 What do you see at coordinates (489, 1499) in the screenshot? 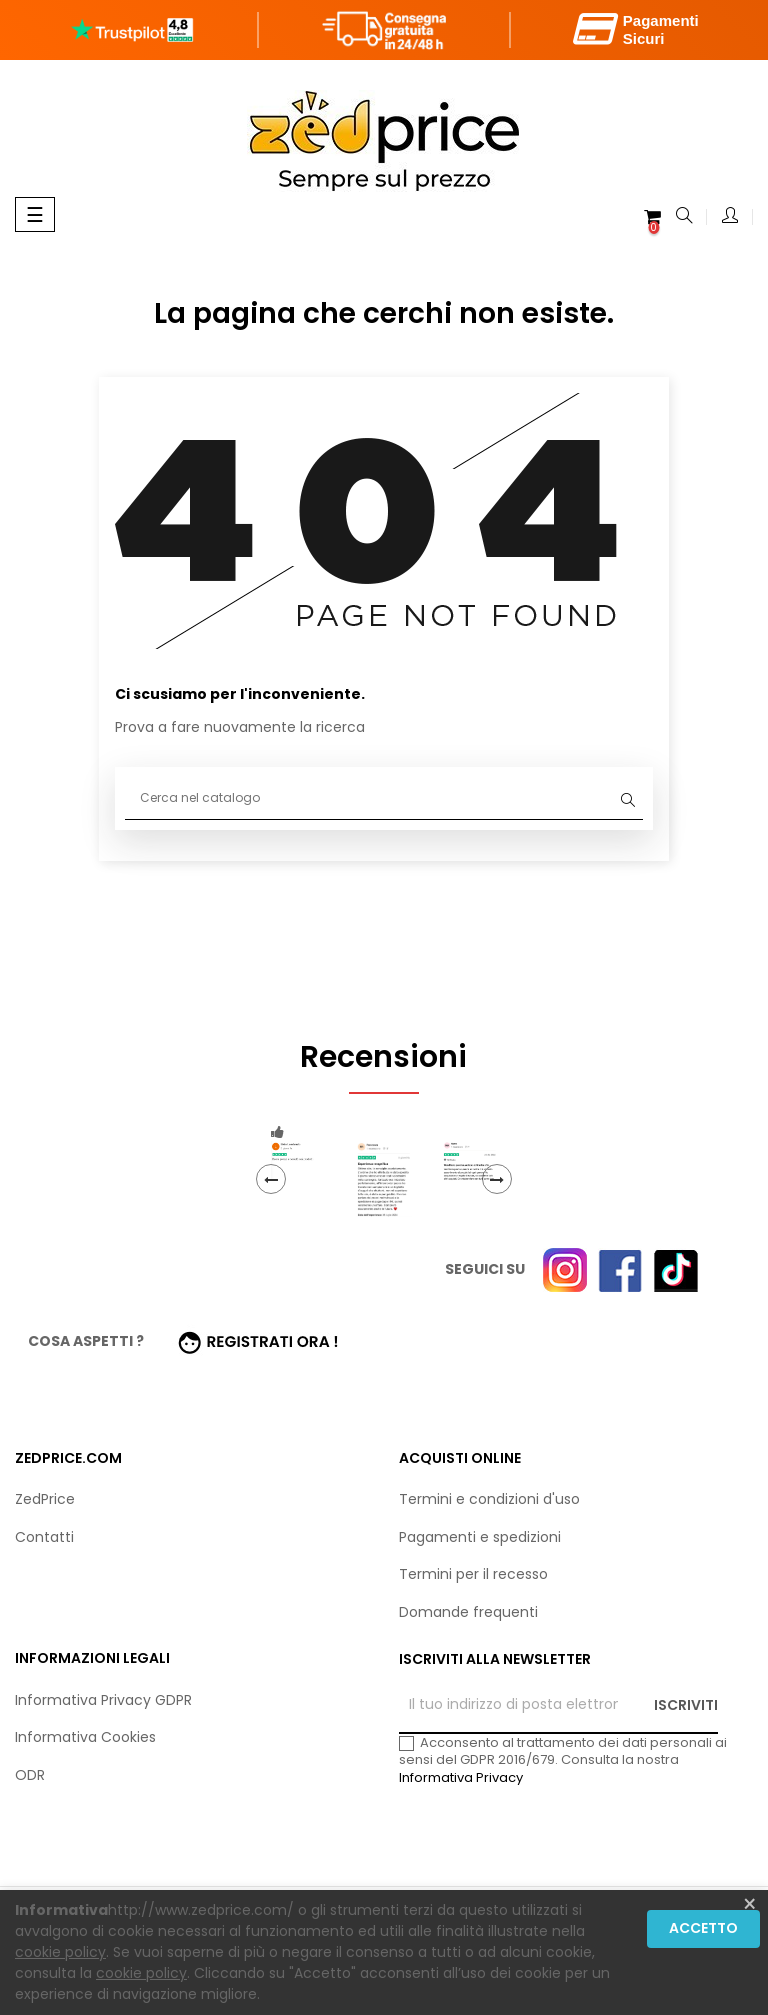
I see `Termini e condizioni d'uso` at bounding box center [489, 1499].